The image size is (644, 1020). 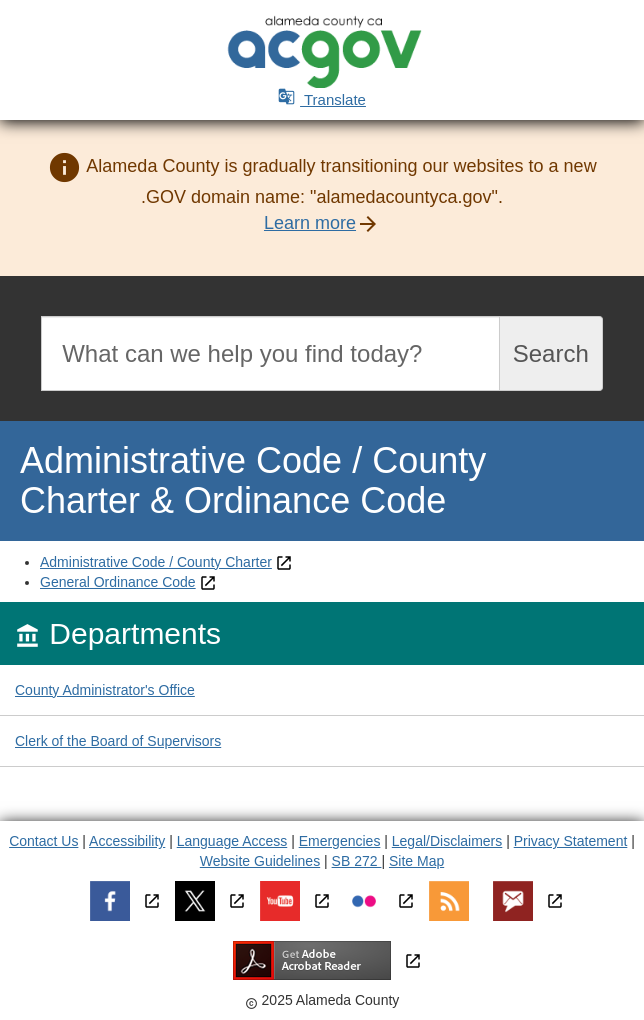 What do you see at coordinates (118, 582) in the screenshot?
I see `General Ordinance Code` at bounding box center [118, 582].